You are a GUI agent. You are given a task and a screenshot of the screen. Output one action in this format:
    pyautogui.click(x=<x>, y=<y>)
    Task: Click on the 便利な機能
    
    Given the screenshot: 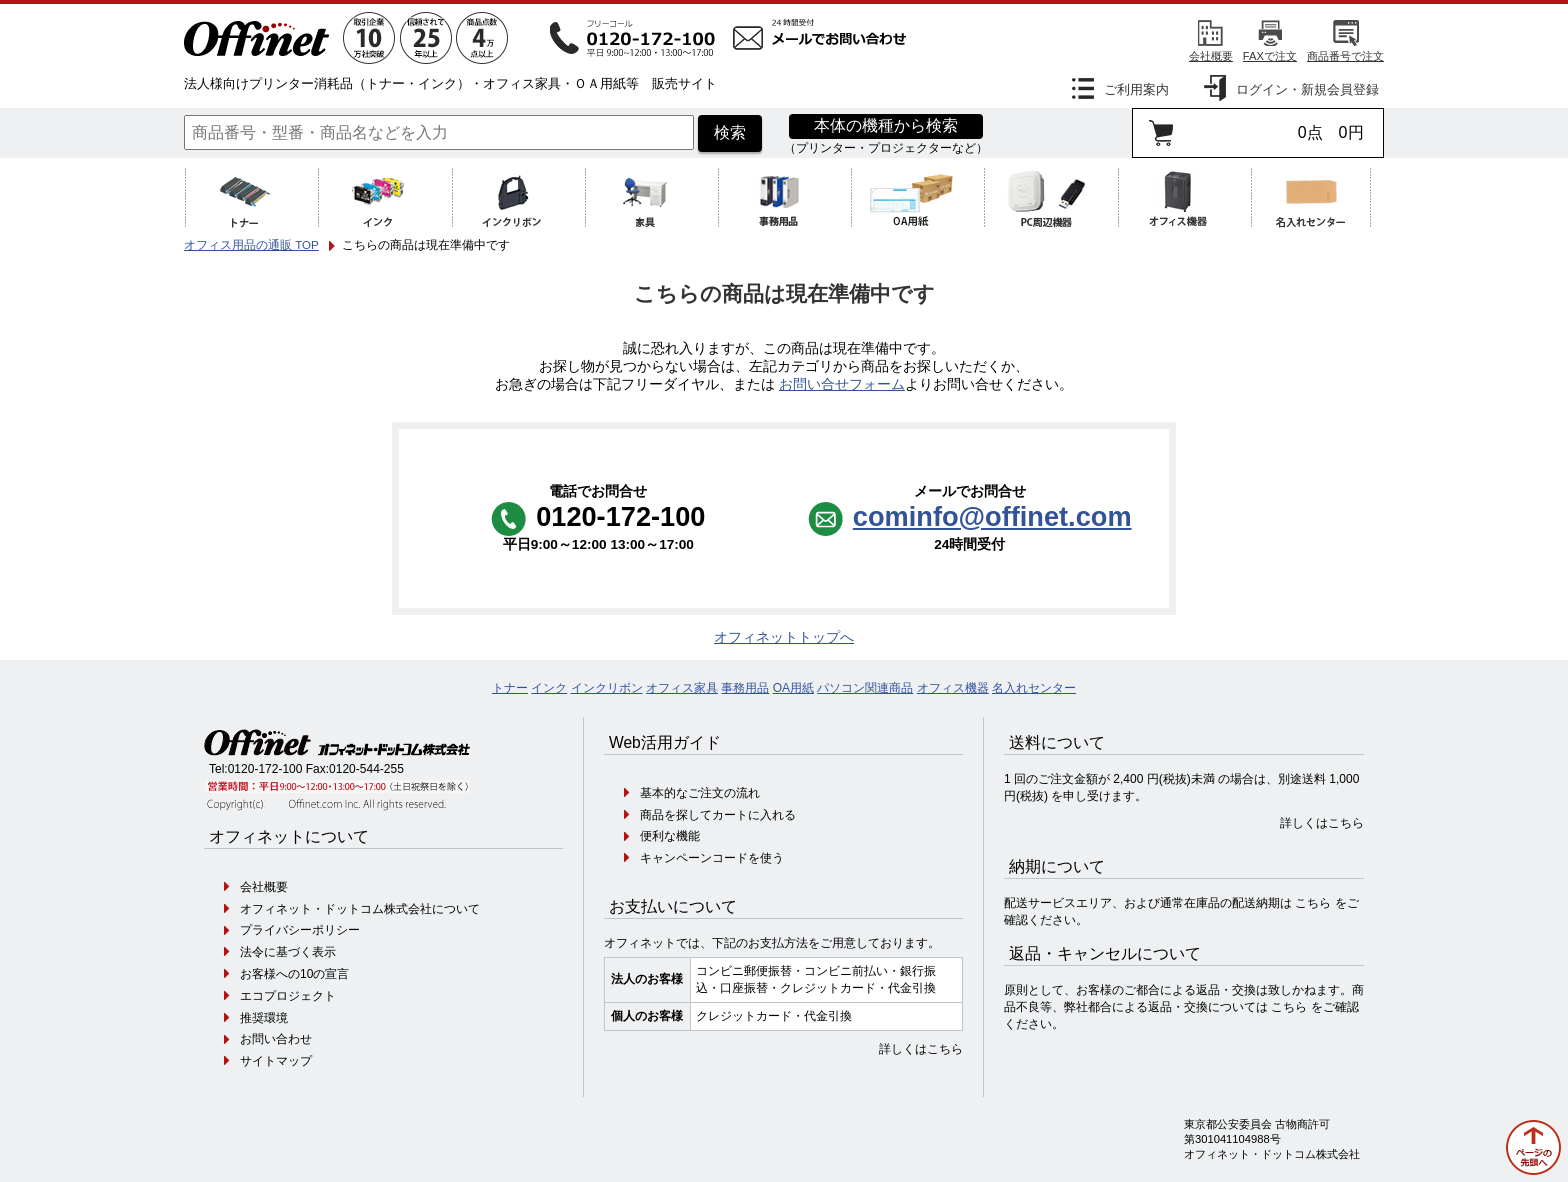 What is the action you would take?
    pyautogui.click(x=670, y=836)
    